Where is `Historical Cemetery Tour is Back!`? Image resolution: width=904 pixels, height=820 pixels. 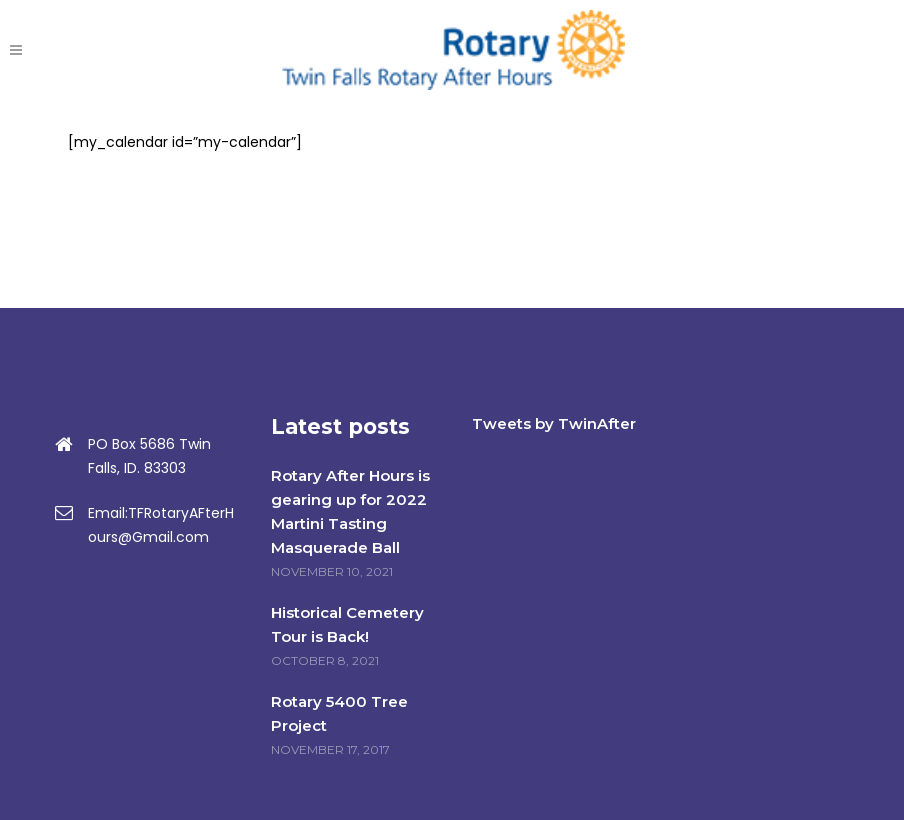
Historical Cemetery Tour is Back! is located at coordinates (347, 624).